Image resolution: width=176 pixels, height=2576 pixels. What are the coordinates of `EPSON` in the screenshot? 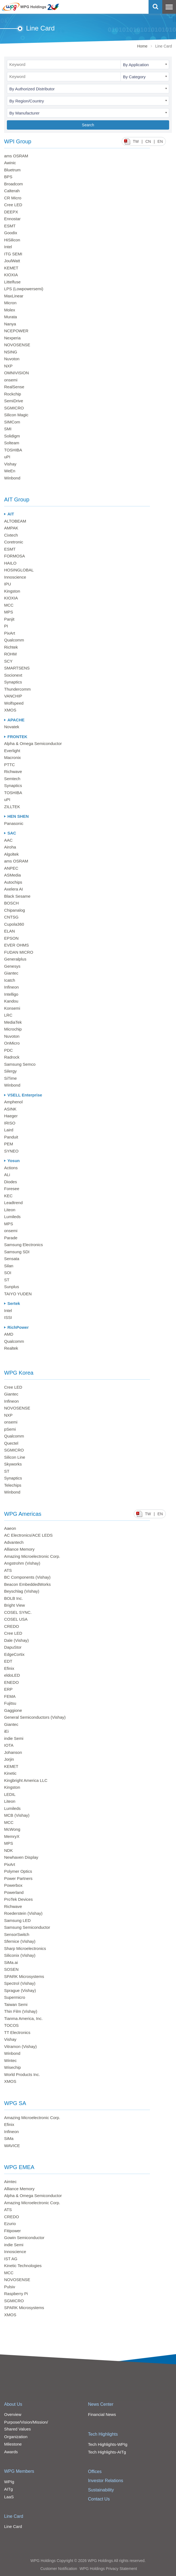 It's located at (11, 938).